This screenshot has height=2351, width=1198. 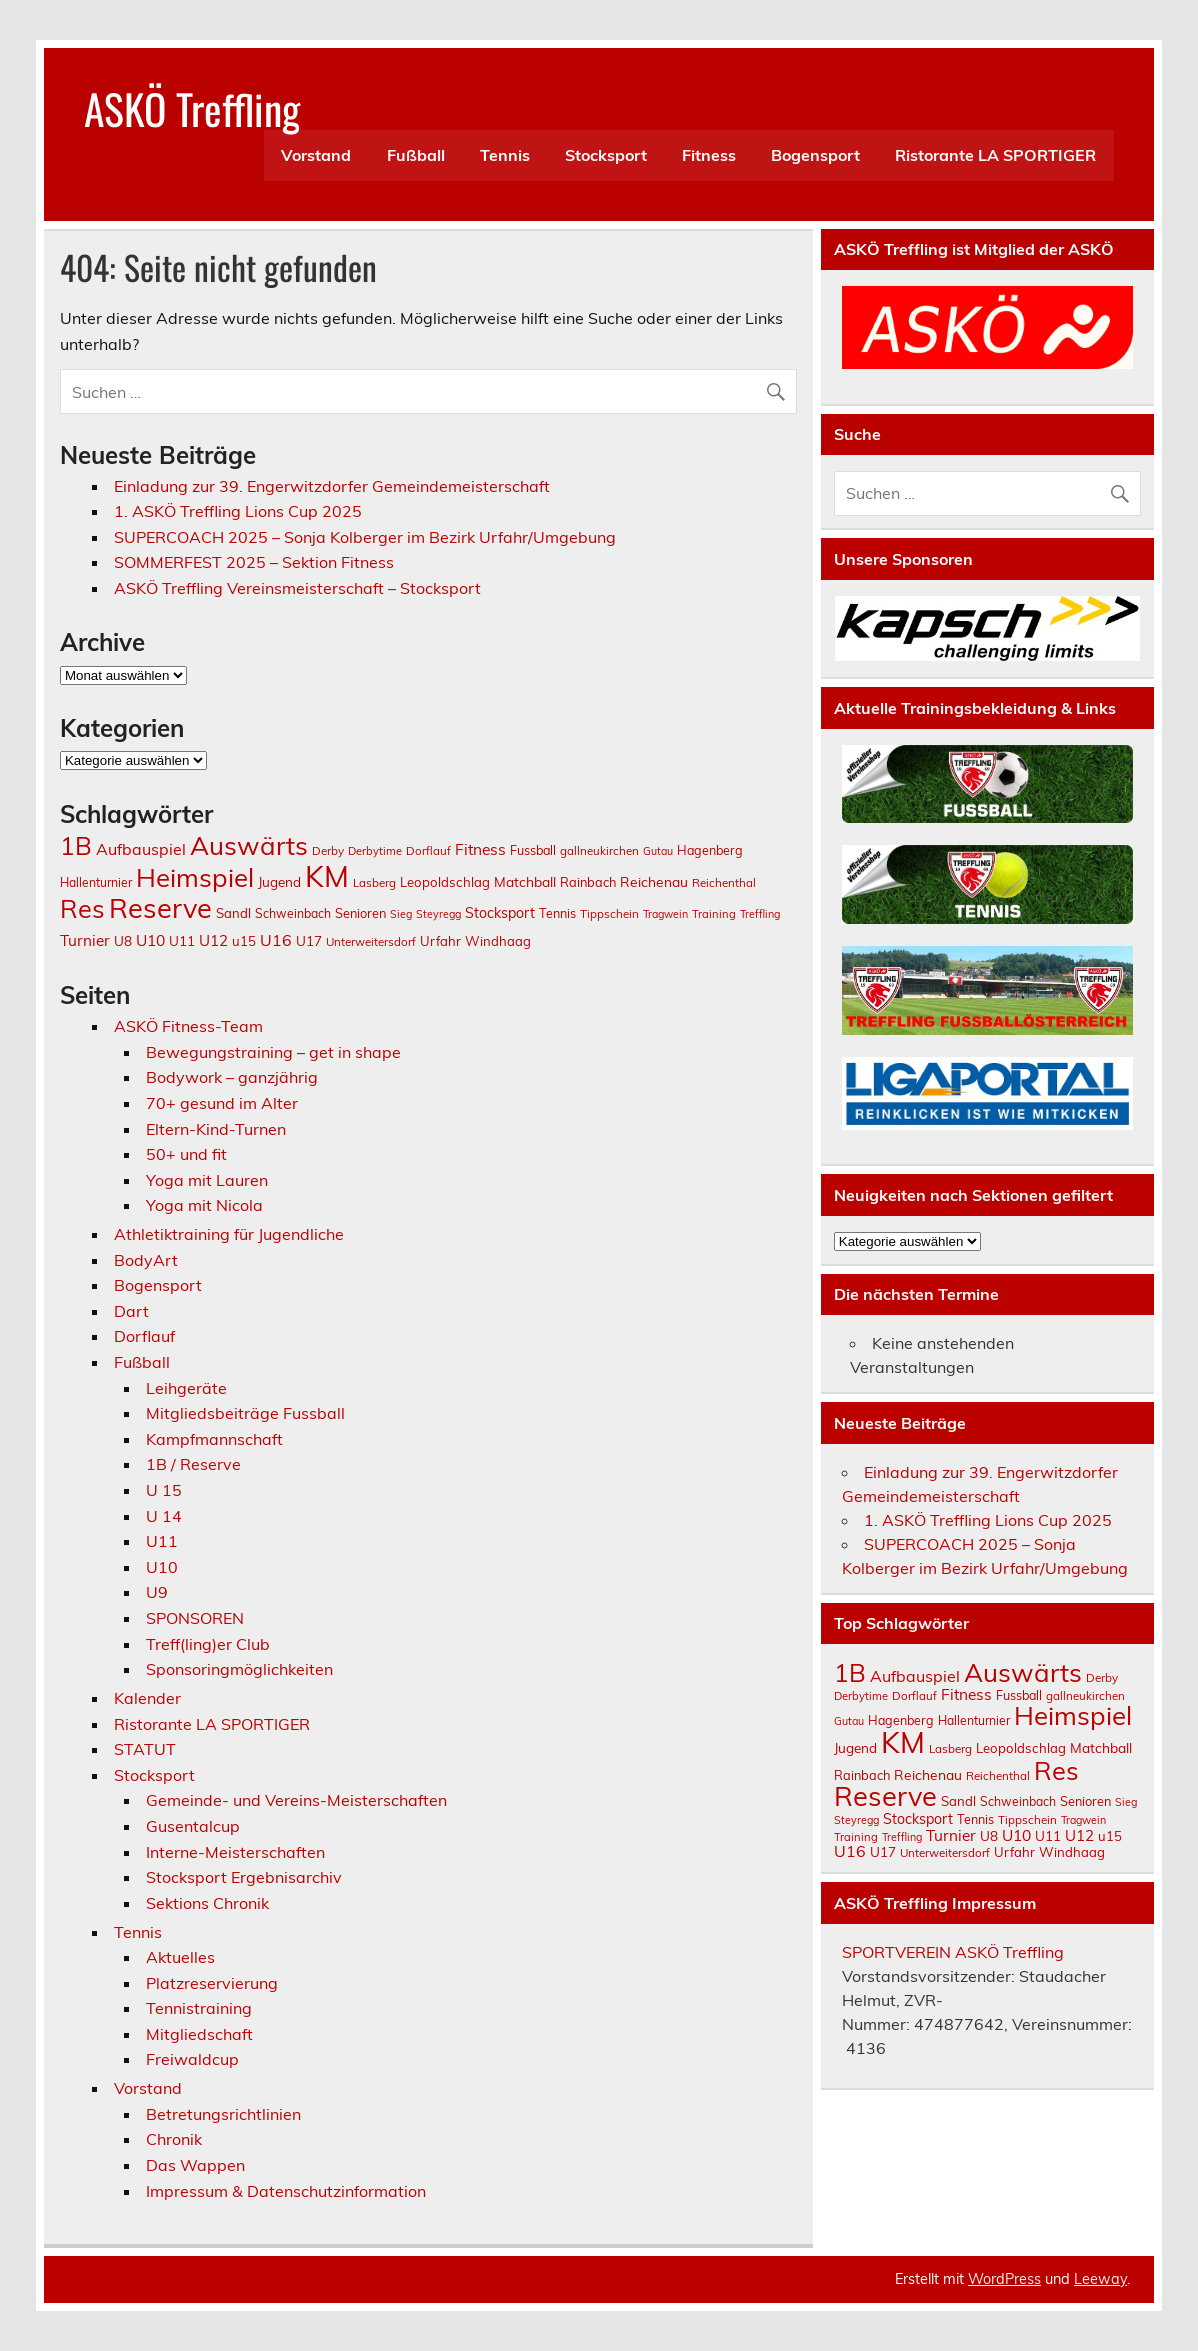 What do you see at coordinates (186, 1388) in the screenshot?
I see `Leihgeräte` at bounding box center [186, 1388].